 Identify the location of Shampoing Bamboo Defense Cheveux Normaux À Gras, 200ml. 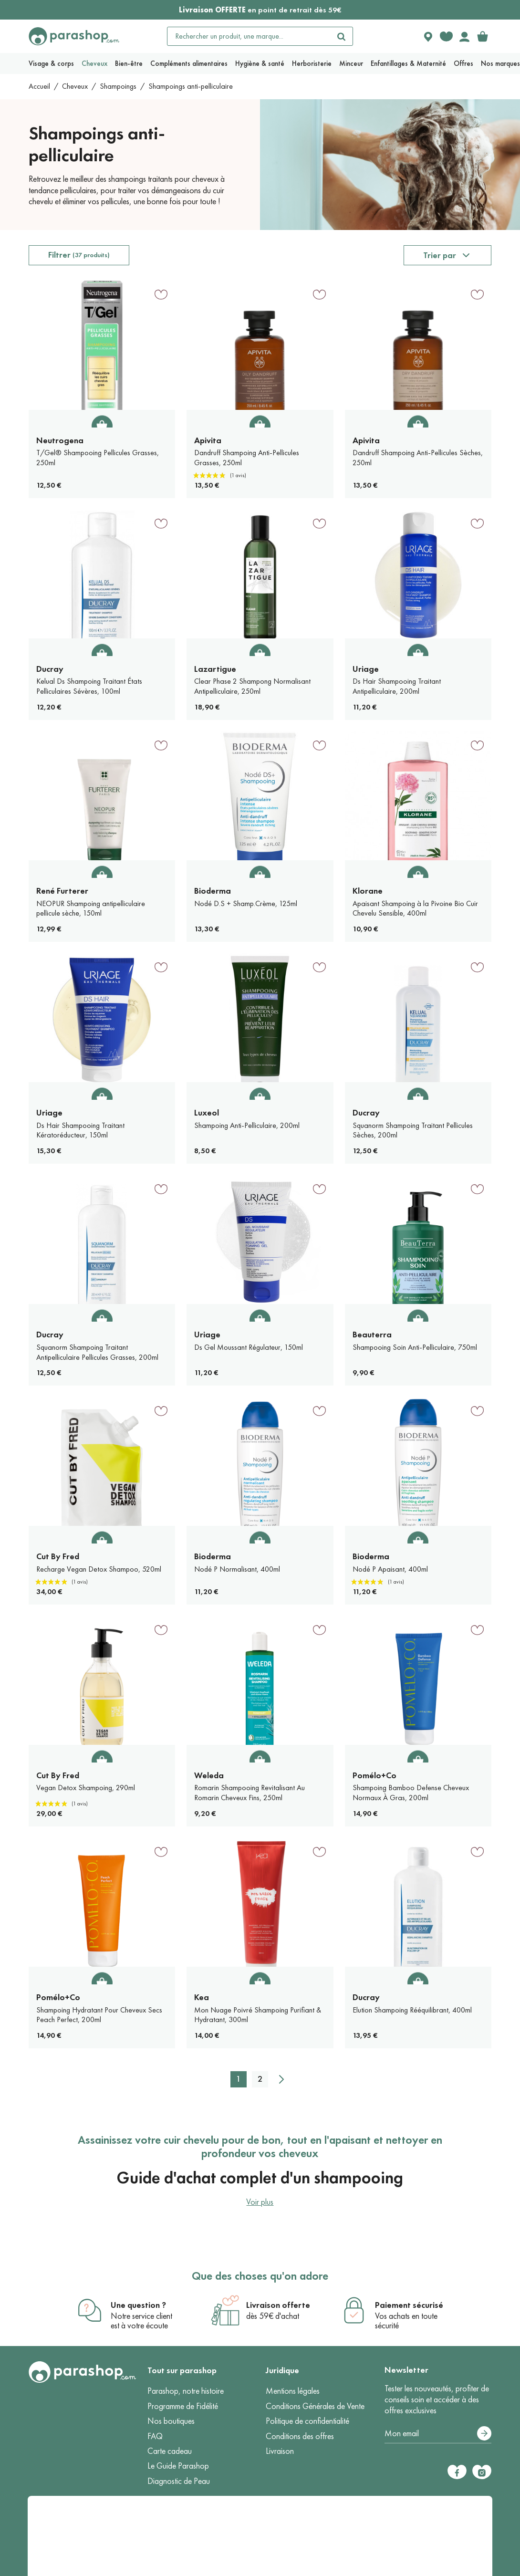
(411, 1792).